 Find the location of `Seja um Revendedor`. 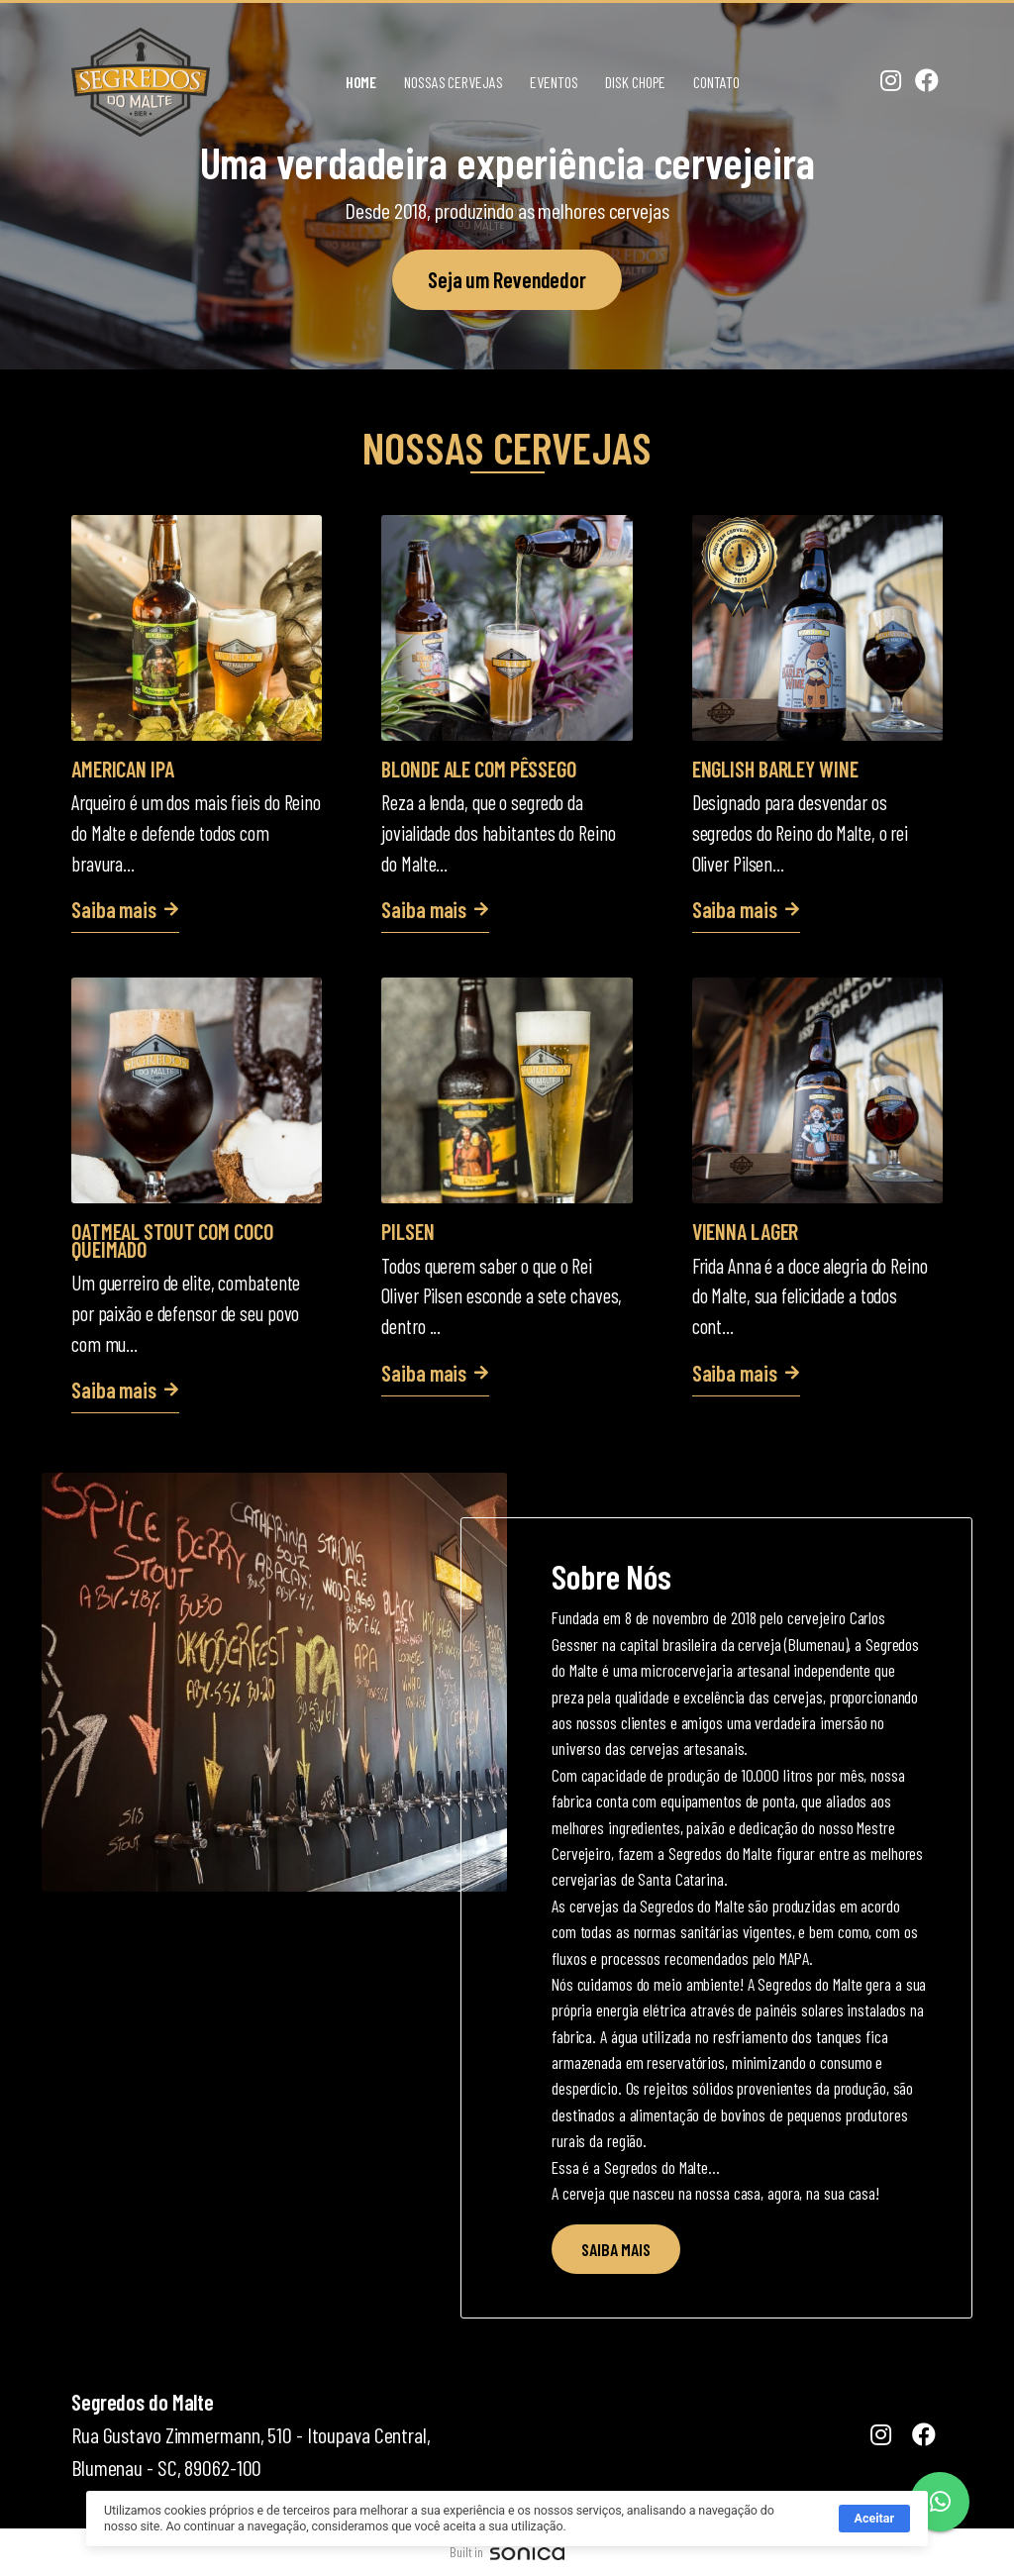

Seja um Revendedor is located at coordinates (507, 279).